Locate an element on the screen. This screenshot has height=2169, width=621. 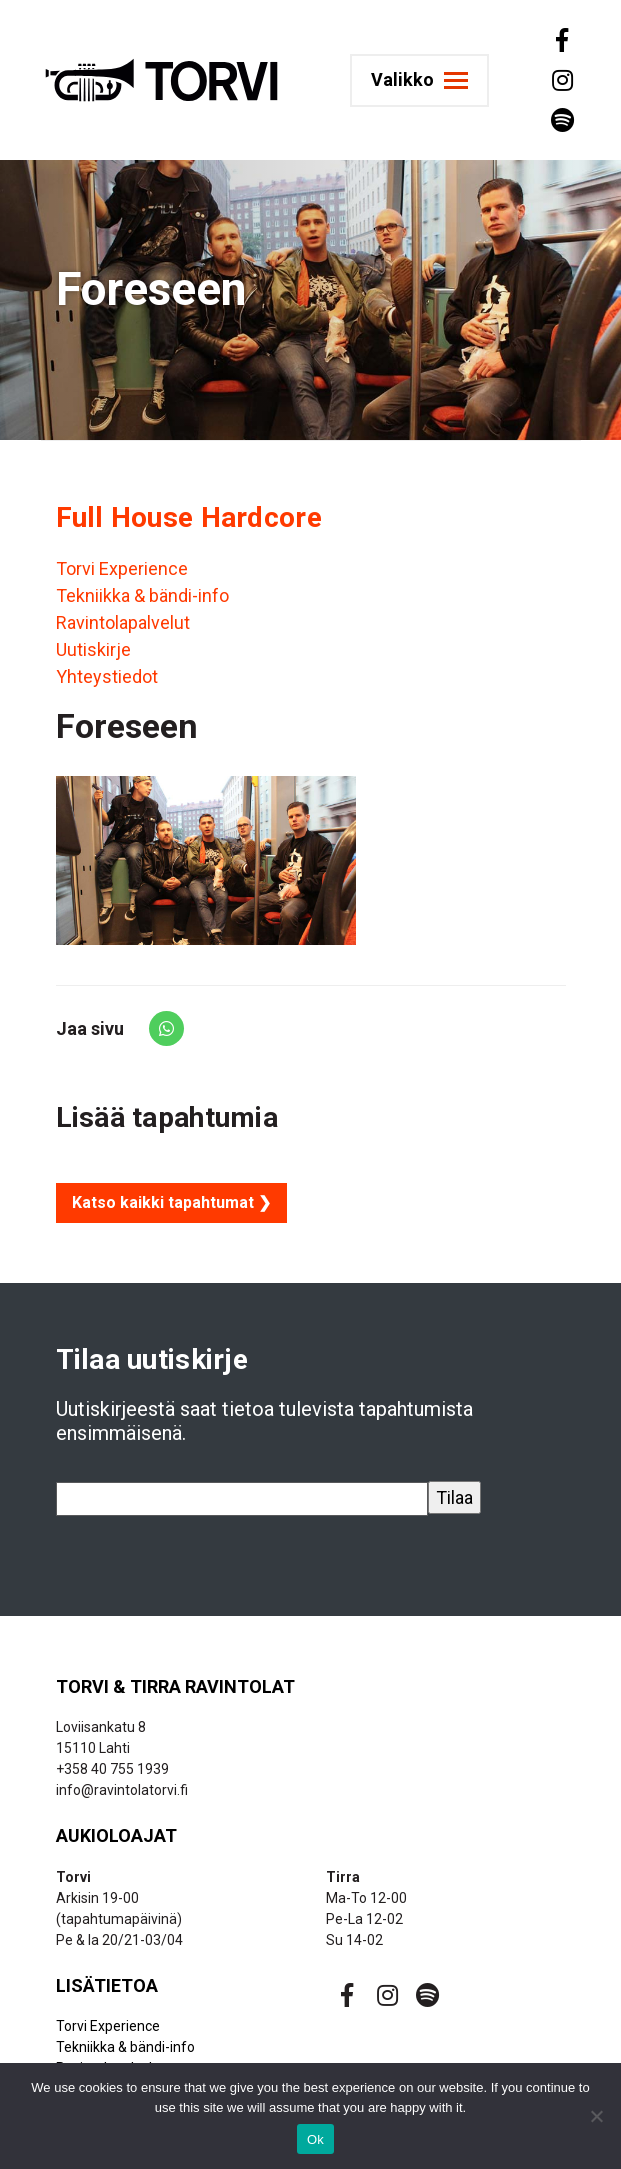
Ok is located at coordinates (315, 2139).